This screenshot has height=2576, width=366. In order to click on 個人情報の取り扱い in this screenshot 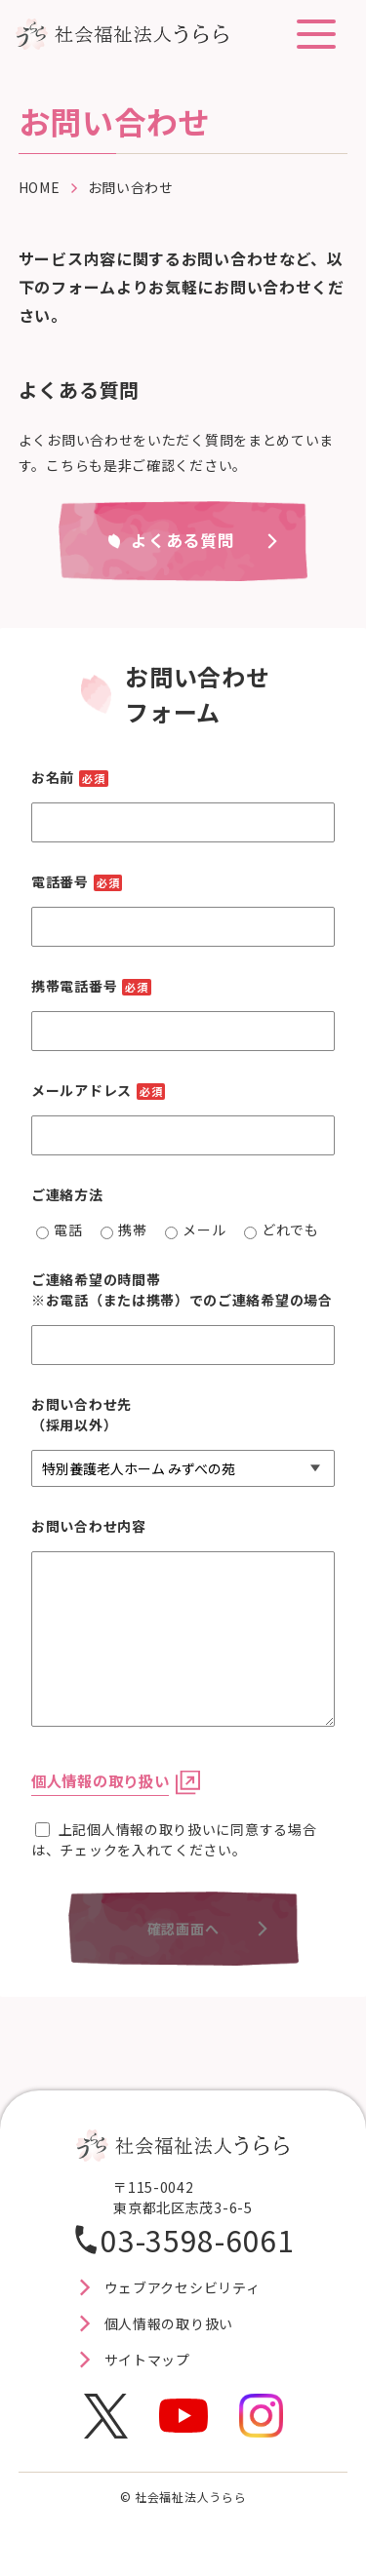, I will do `click(100, 1780)`.